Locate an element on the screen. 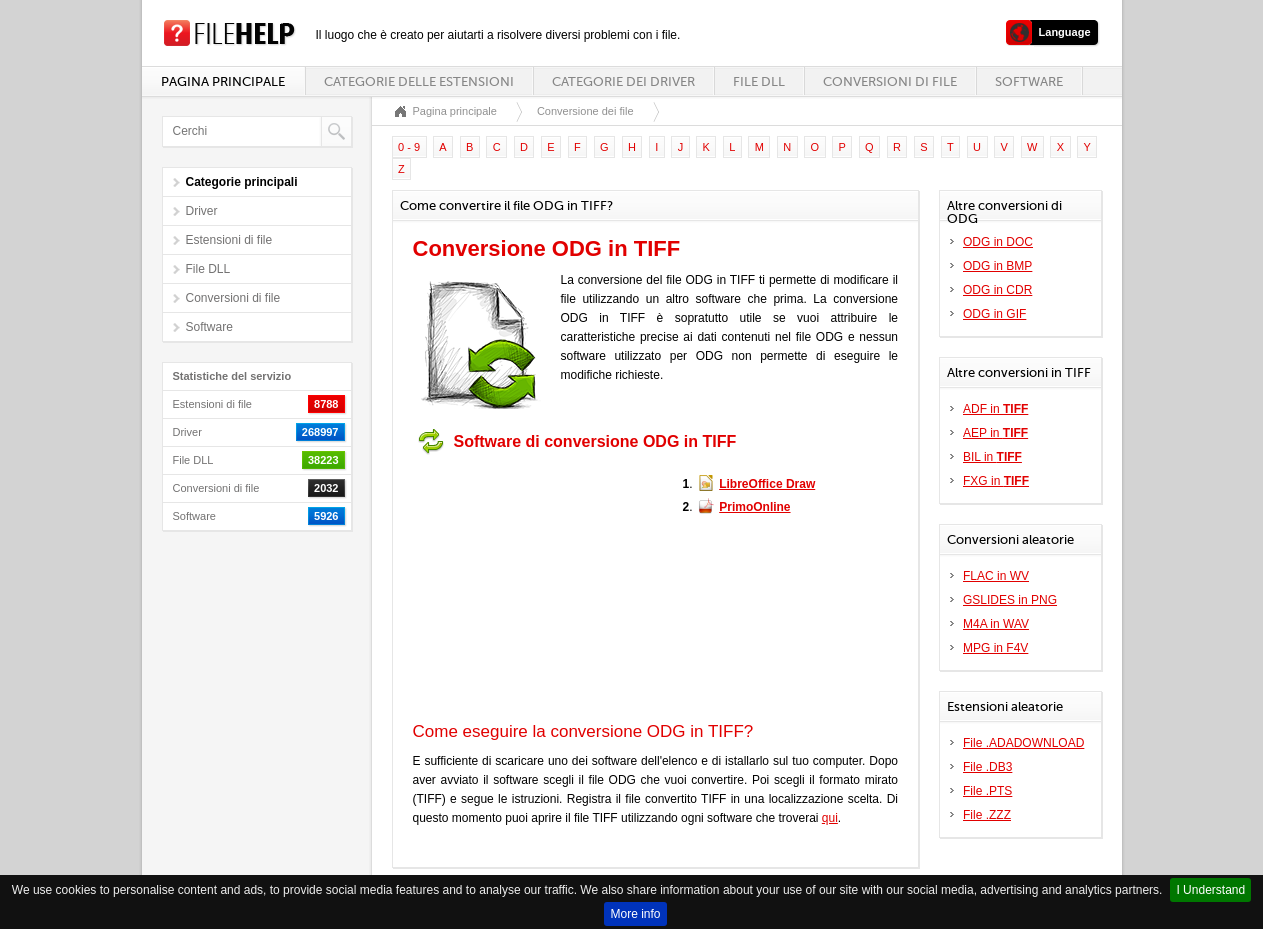 This screenshot has height=929, width=1263. Conversione dei file is located at coordinates (585, 111).